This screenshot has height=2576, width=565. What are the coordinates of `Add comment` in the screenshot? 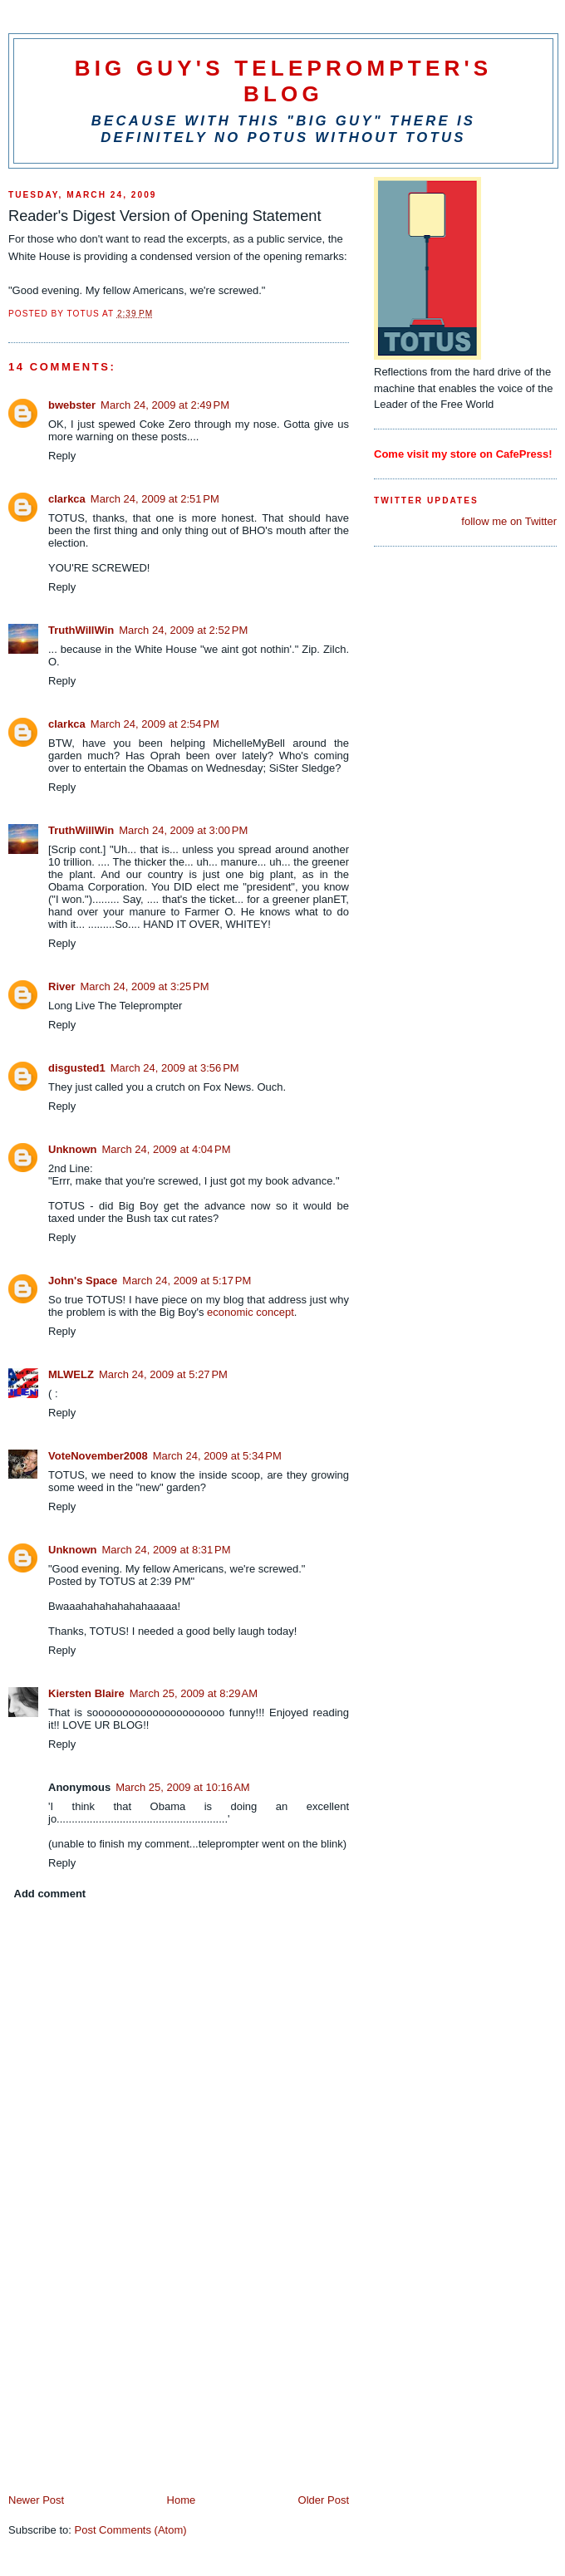 It's located at (50, 1893).